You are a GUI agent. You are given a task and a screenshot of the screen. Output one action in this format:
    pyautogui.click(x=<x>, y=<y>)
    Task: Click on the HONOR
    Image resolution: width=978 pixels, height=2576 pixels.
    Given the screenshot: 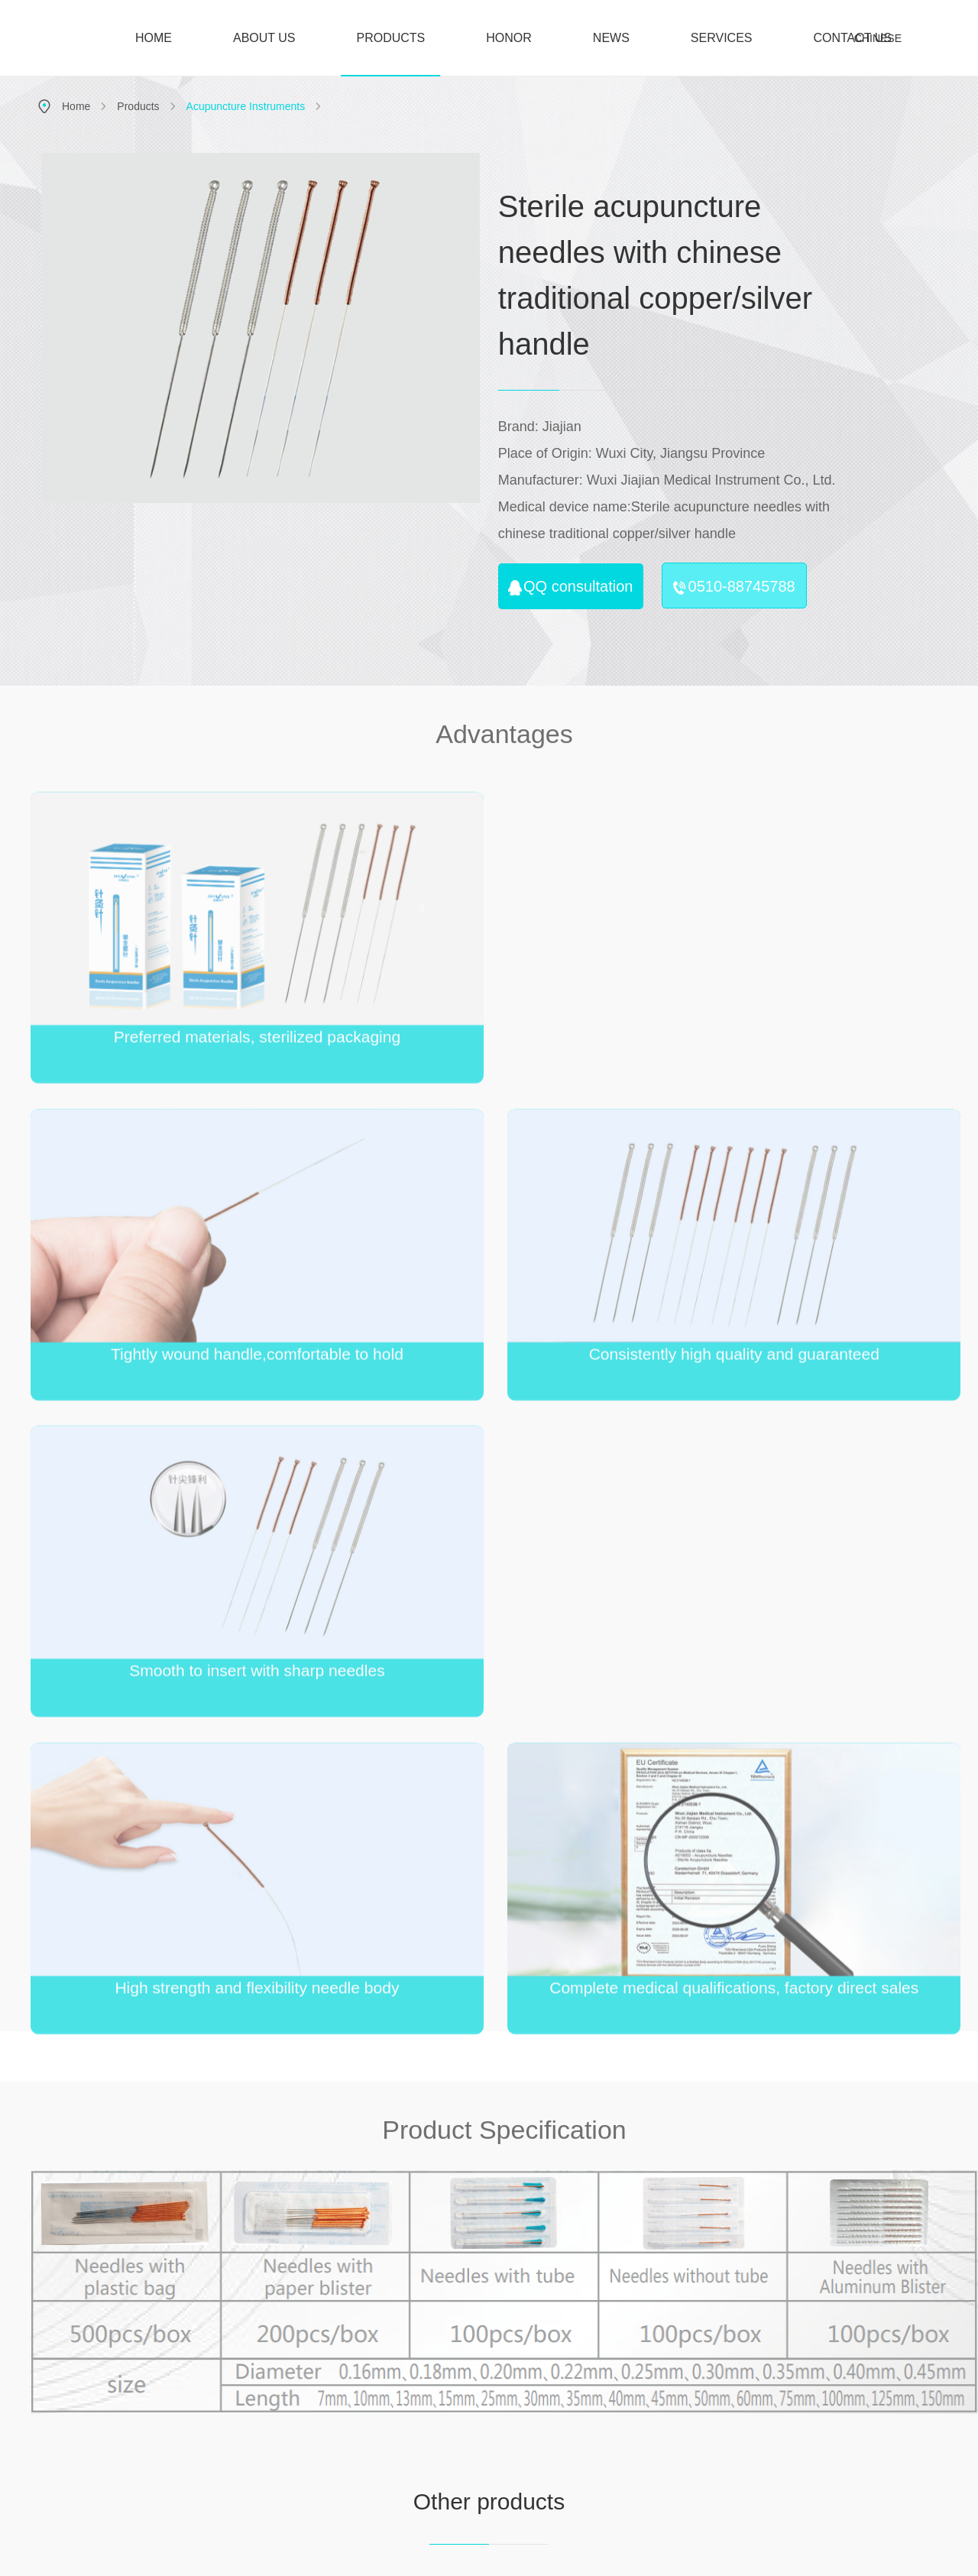 What is the action you would take?
    pyautogui.click(x=509, y=37)
    